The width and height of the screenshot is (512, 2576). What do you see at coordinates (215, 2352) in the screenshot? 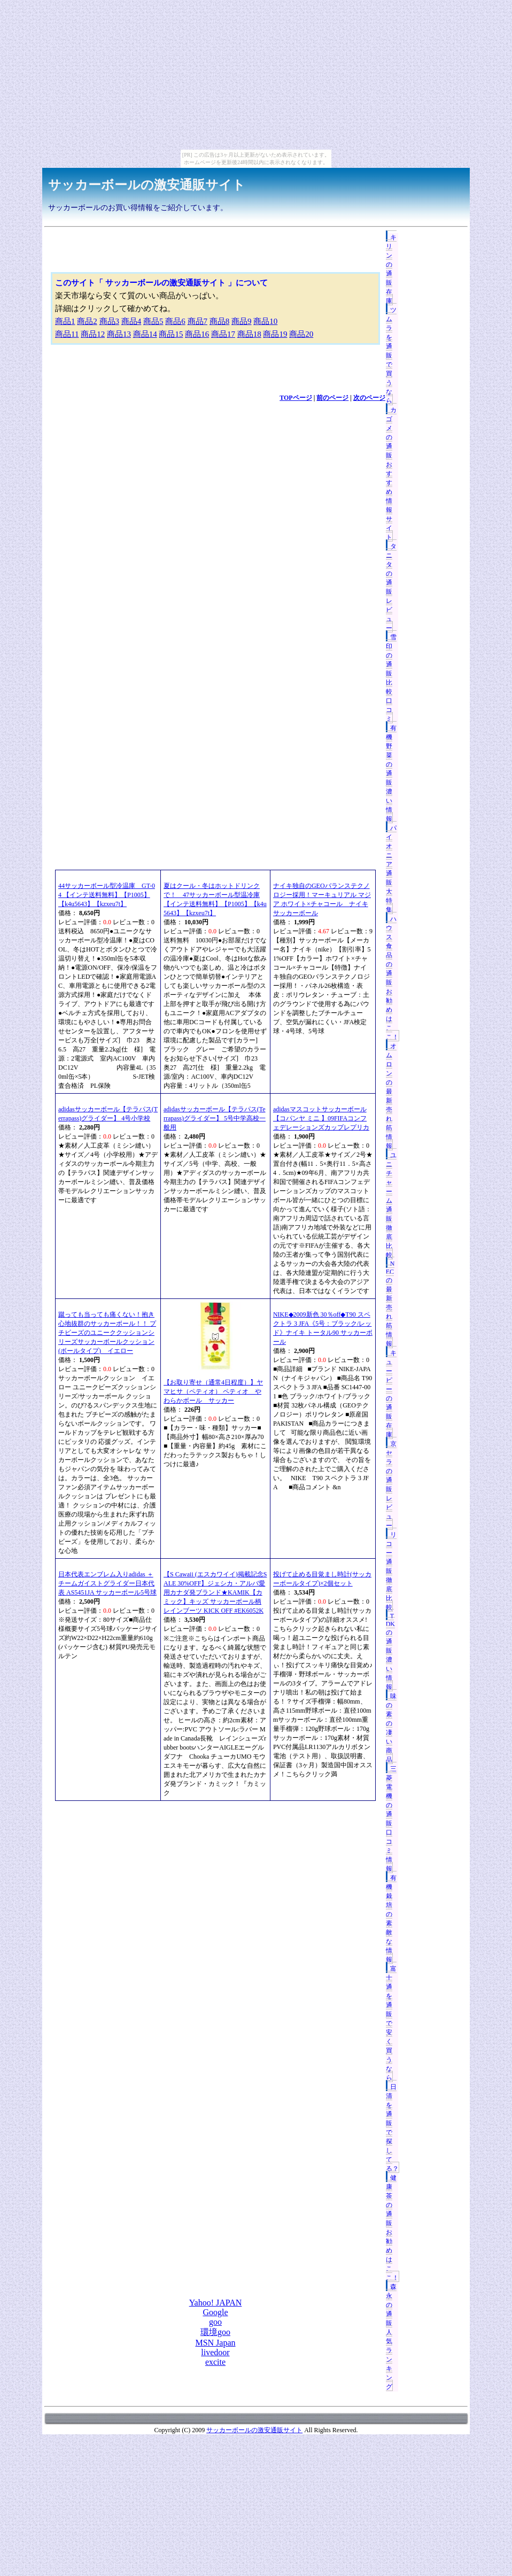
I see `livedoor` at bounding box center [215, 2352].